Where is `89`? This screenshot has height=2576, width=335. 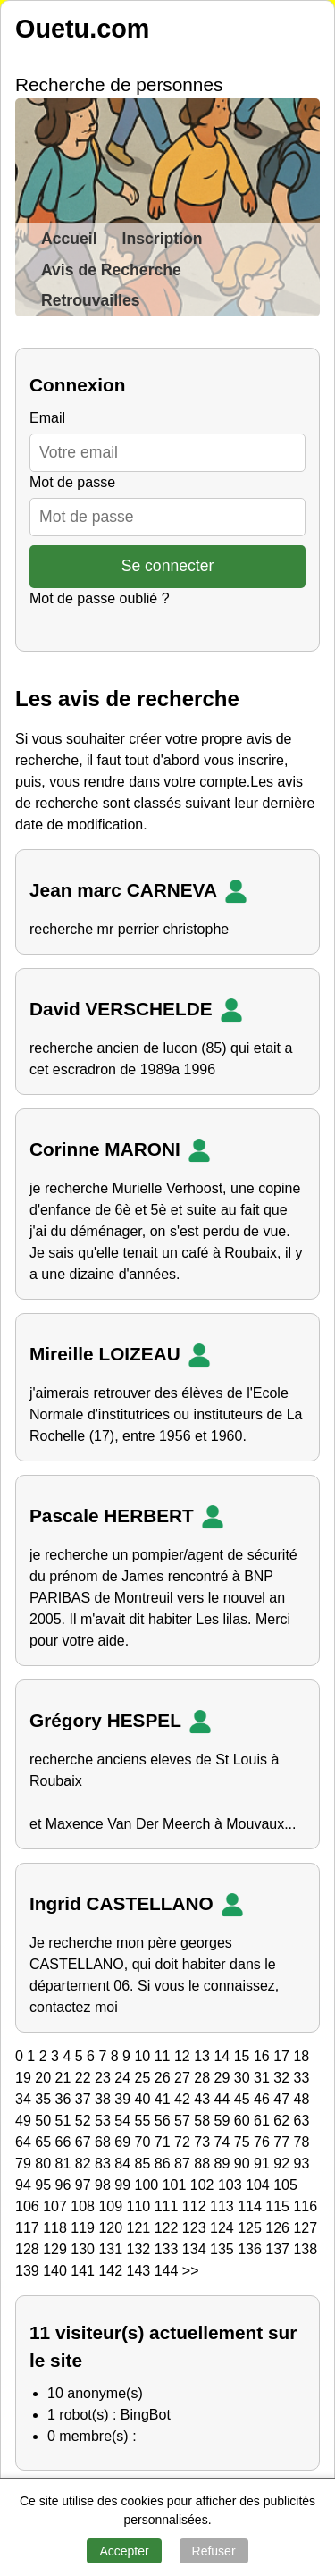 89 is located at coordinates (224, 2163).